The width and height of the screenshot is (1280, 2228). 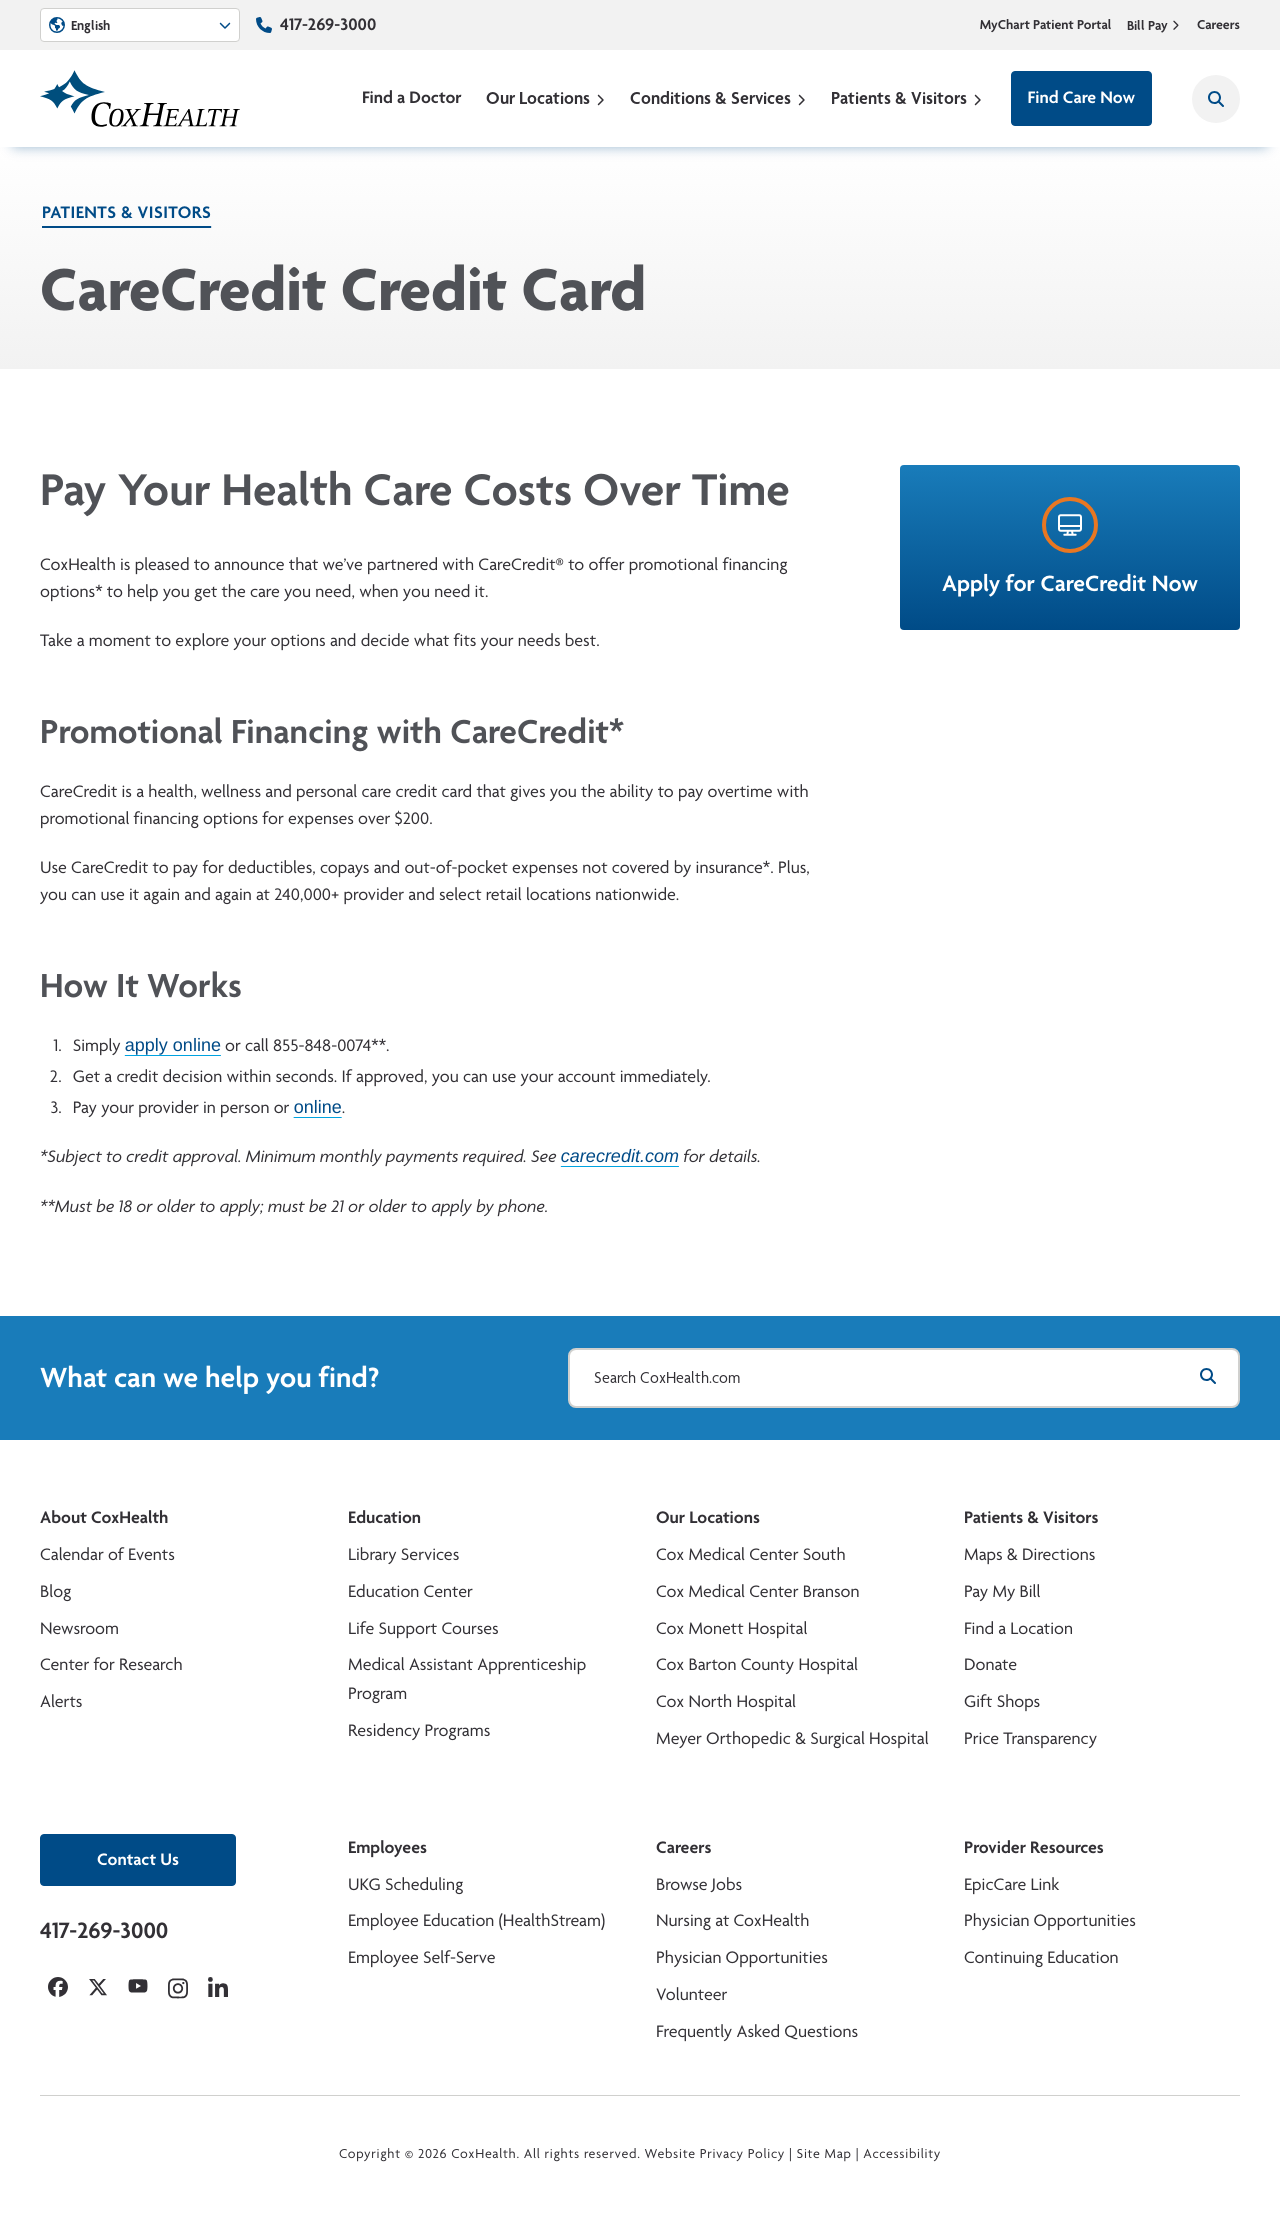 I want to click on Cox Medical Center Branson, so click(x=757, y=1591).